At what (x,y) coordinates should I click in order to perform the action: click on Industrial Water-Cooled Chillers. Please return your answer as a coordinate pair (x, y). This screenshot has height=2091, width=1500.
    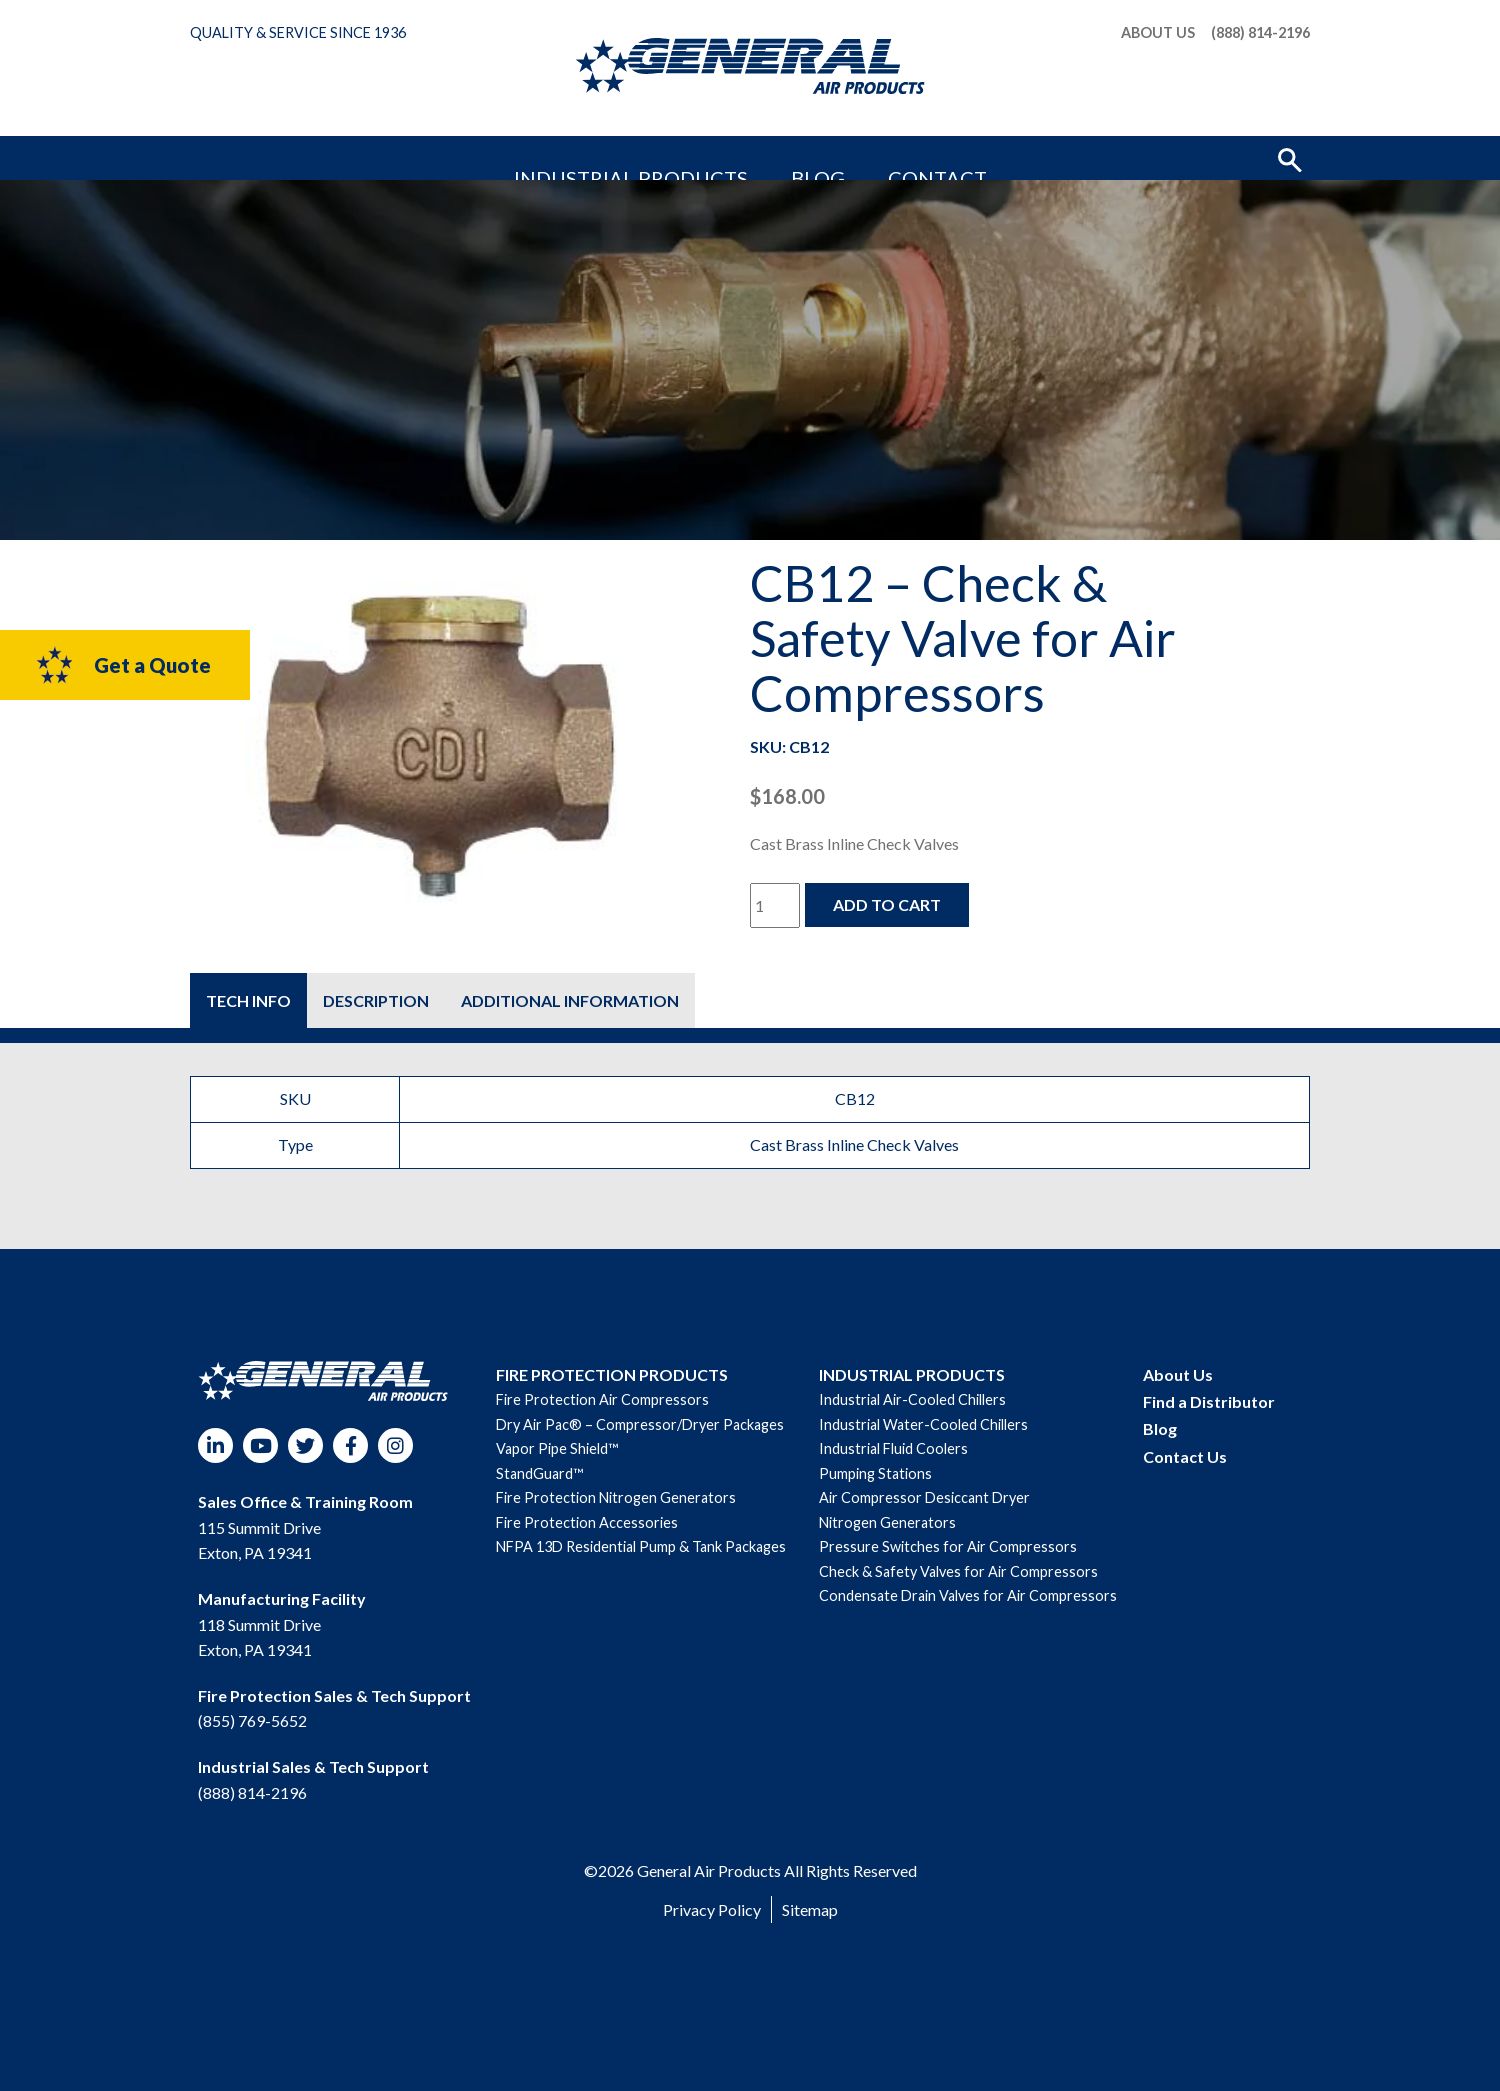
    Looking at the image, I should click on (923, 1424).